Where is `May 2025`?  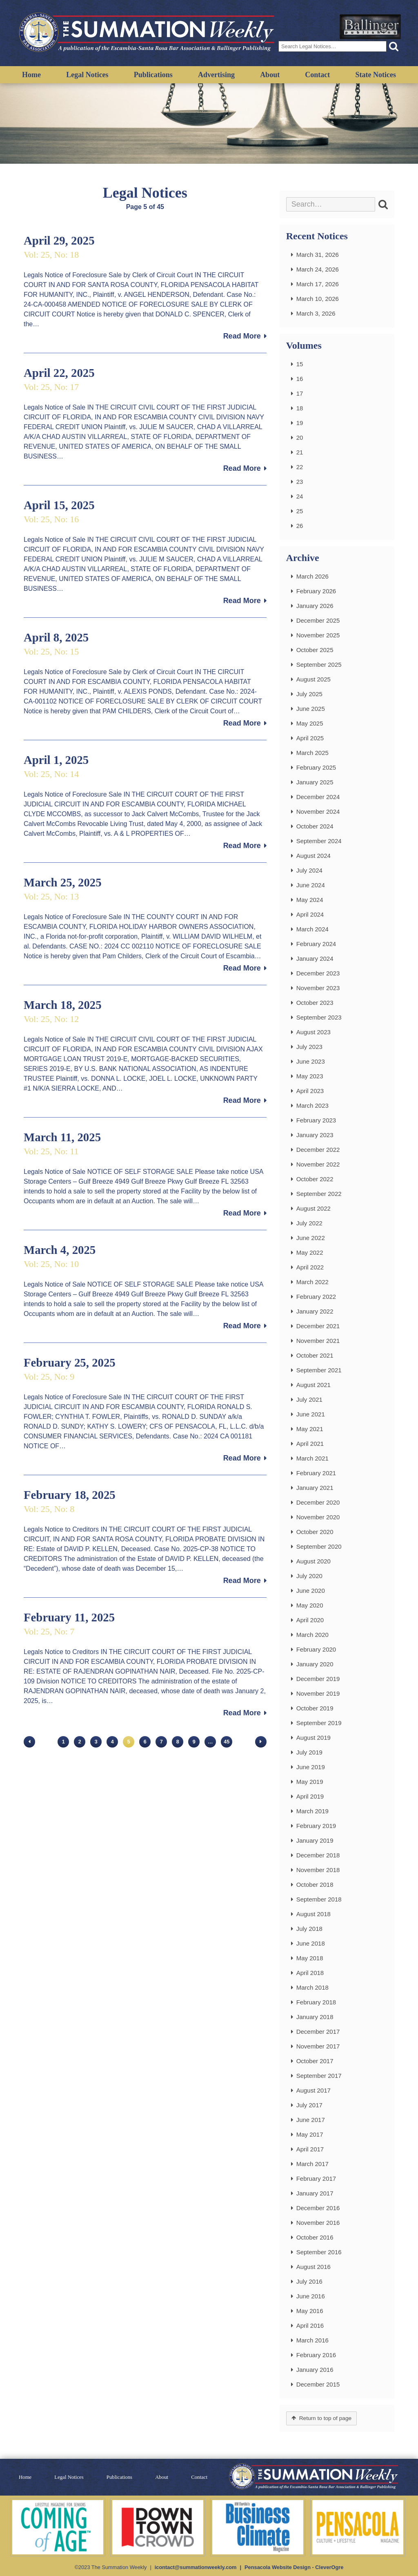 May 2025 is located at coordinates (309, 723).